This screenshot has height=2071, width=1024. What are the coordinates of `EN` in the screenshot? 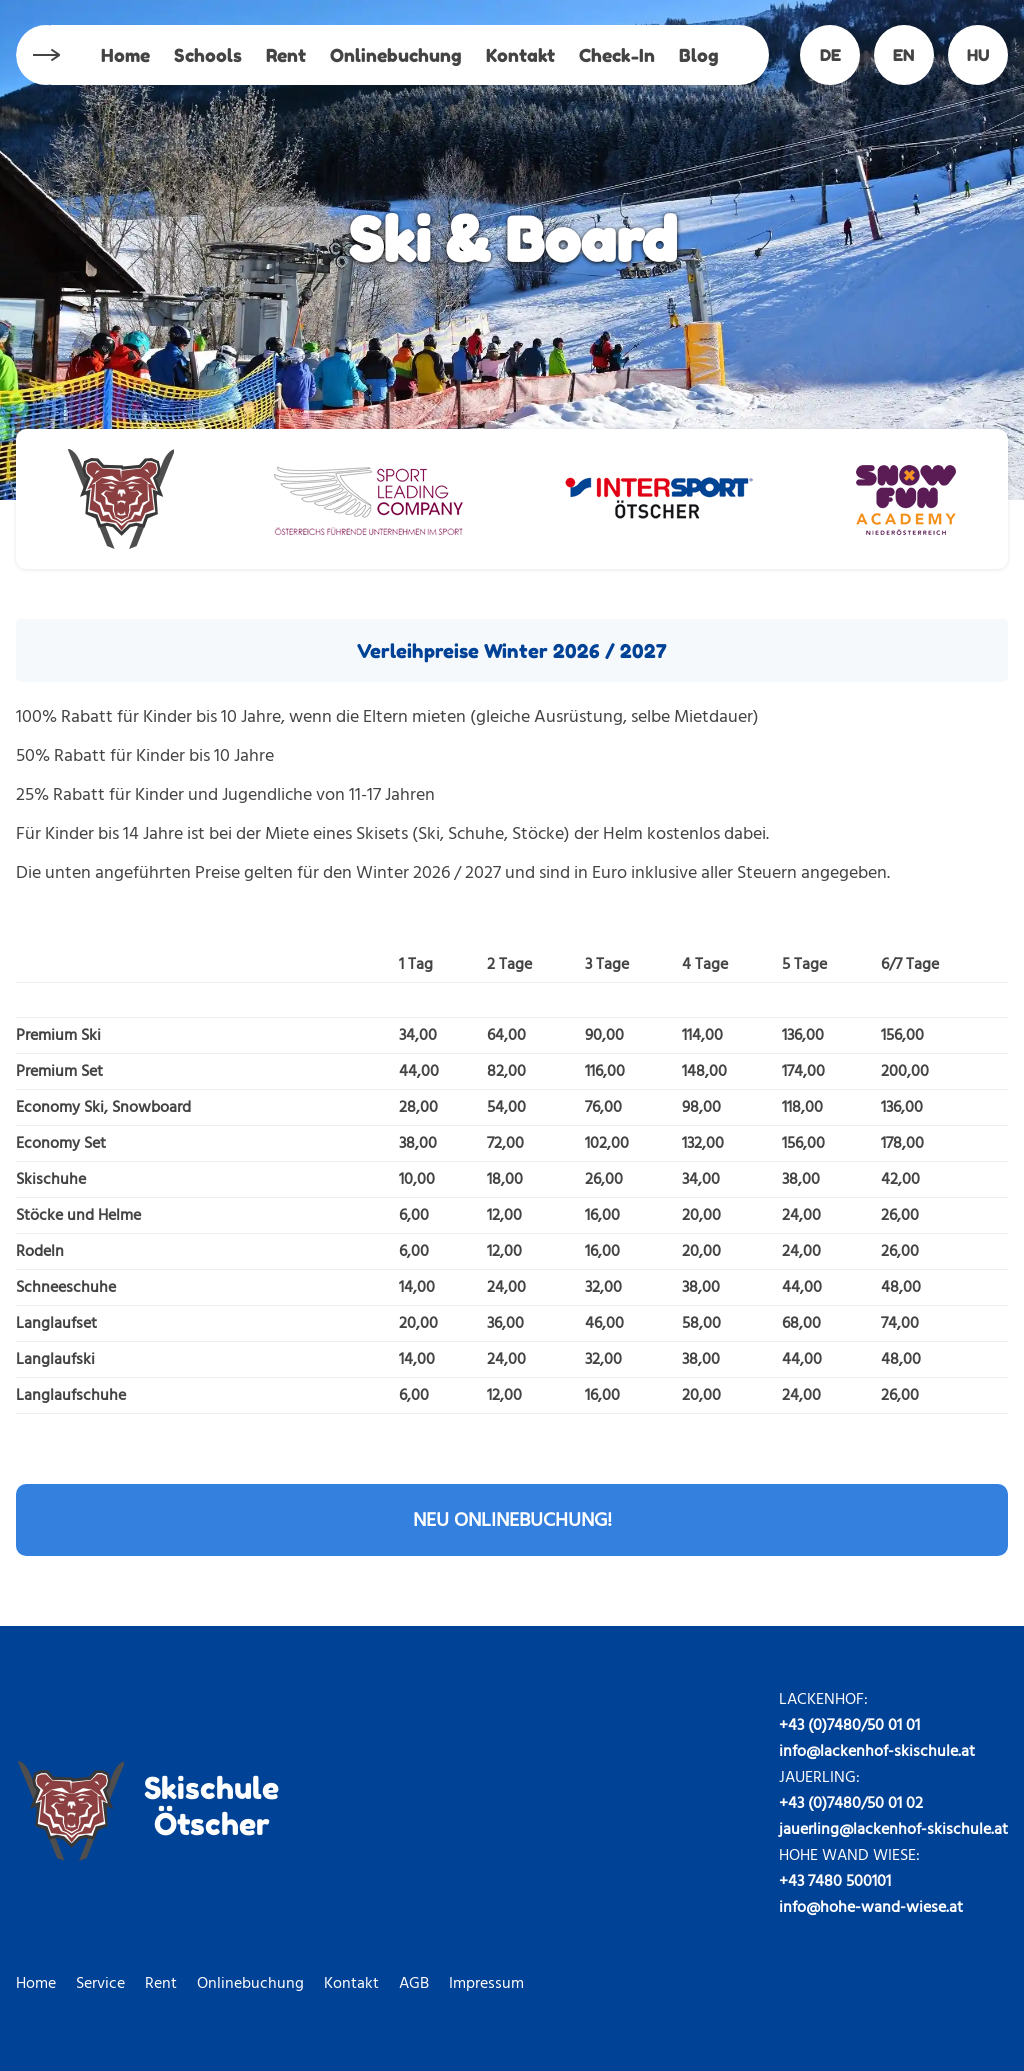 It's located at (904, 55).